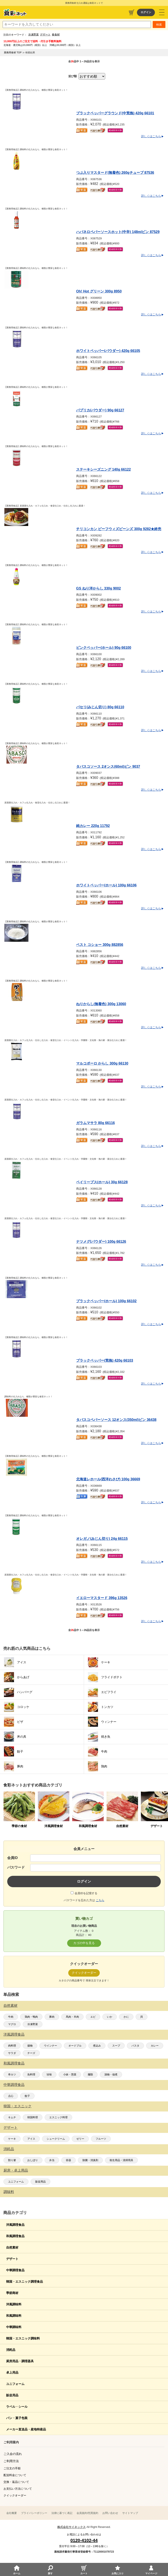 Image resolution: width=168 pixels, height=2576 pixels. Describe the element at coordinates (102, 1182) in the screenshot. I see `ベイリーブス(ホール) 30g 66128` at that location.